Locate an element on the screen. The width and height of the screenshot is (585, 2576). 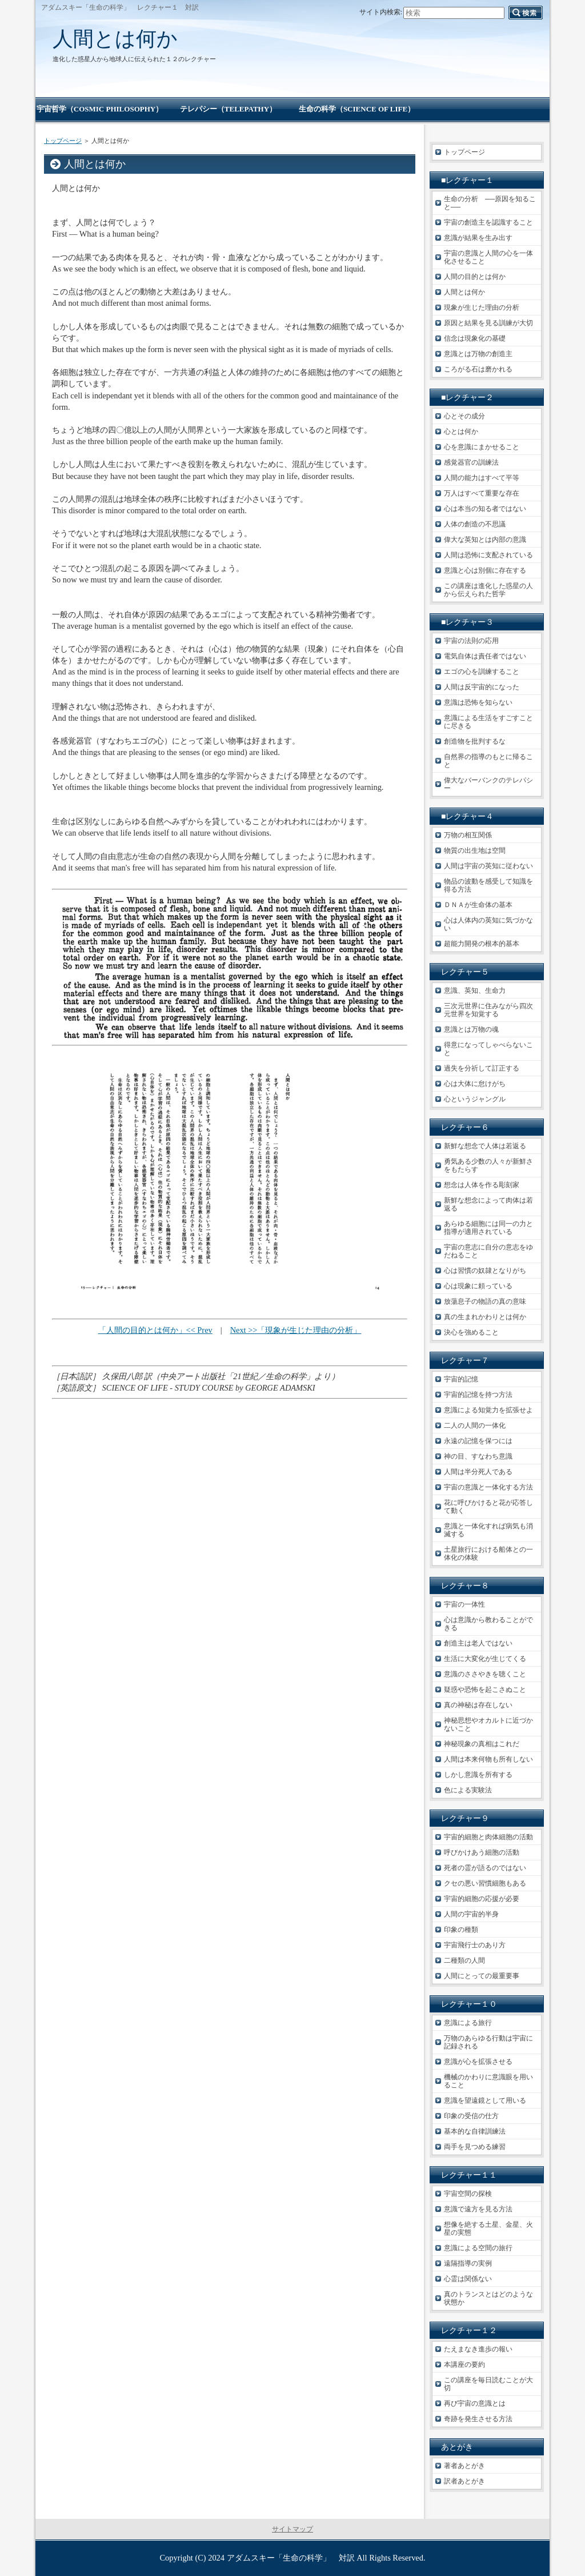
宇宙の意識と一体化する方法 is located at coordinates (488, 1487).